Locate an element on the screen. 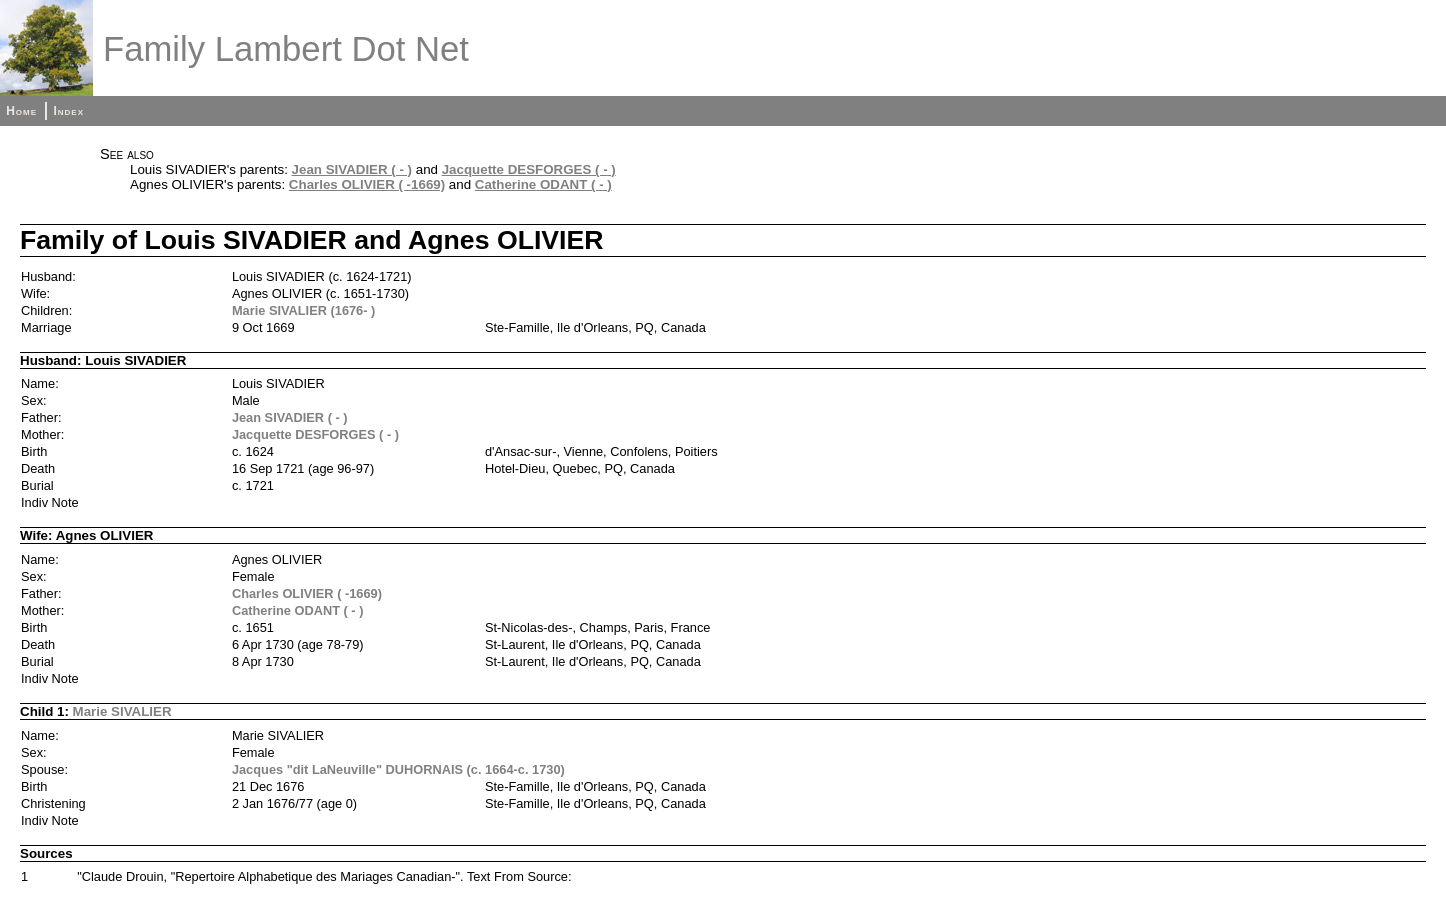 The image size is (1446, 905). Jean SIVADIER ( - ) is located at coordinates (352, 169).